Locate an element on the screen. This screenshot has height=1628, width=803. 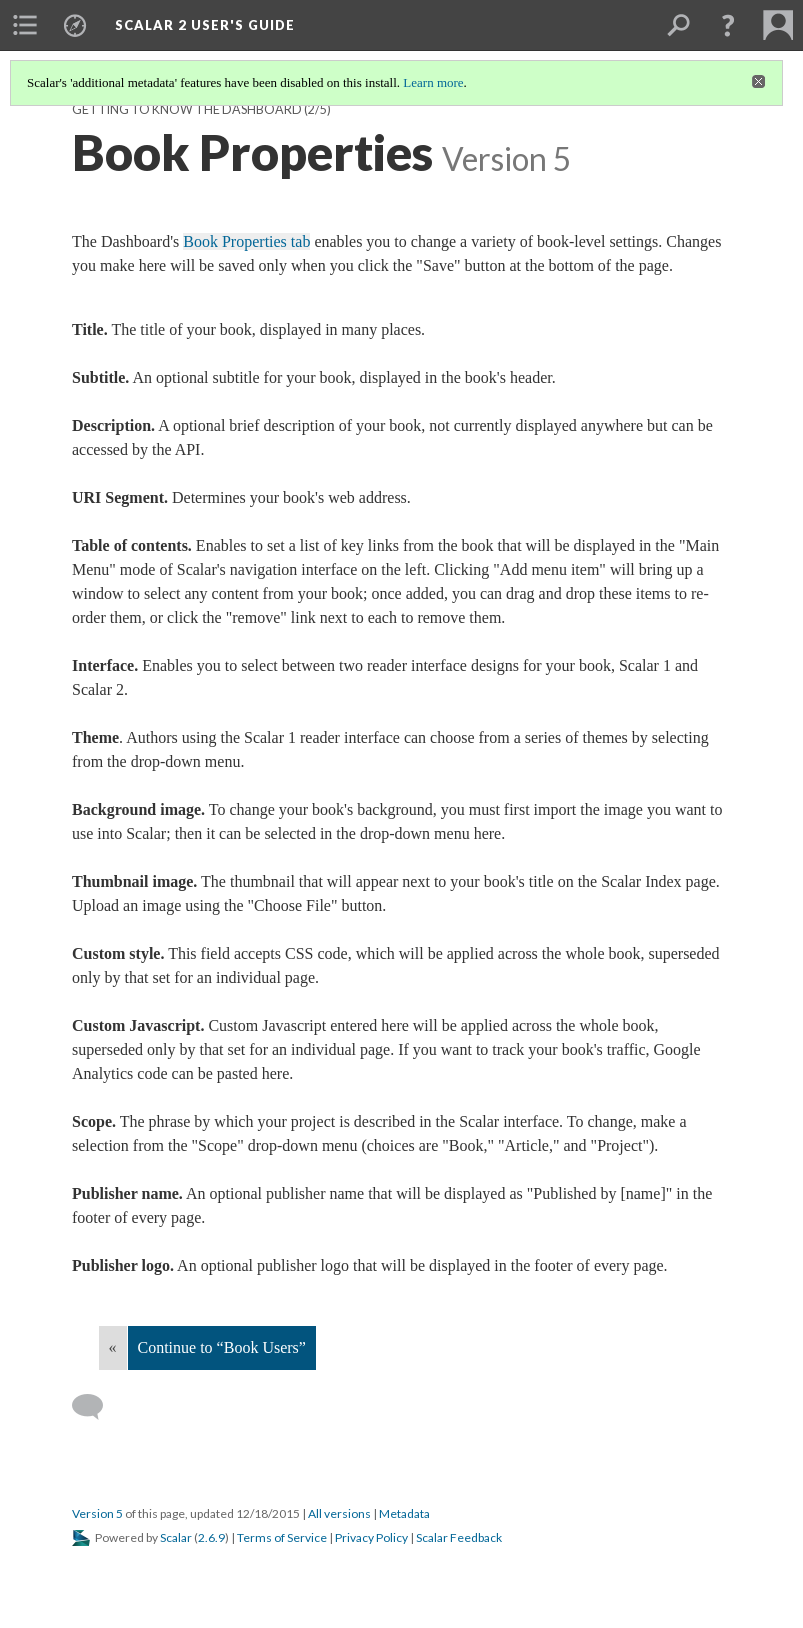
[Add a comment] is located at coordinates (96, 1407).